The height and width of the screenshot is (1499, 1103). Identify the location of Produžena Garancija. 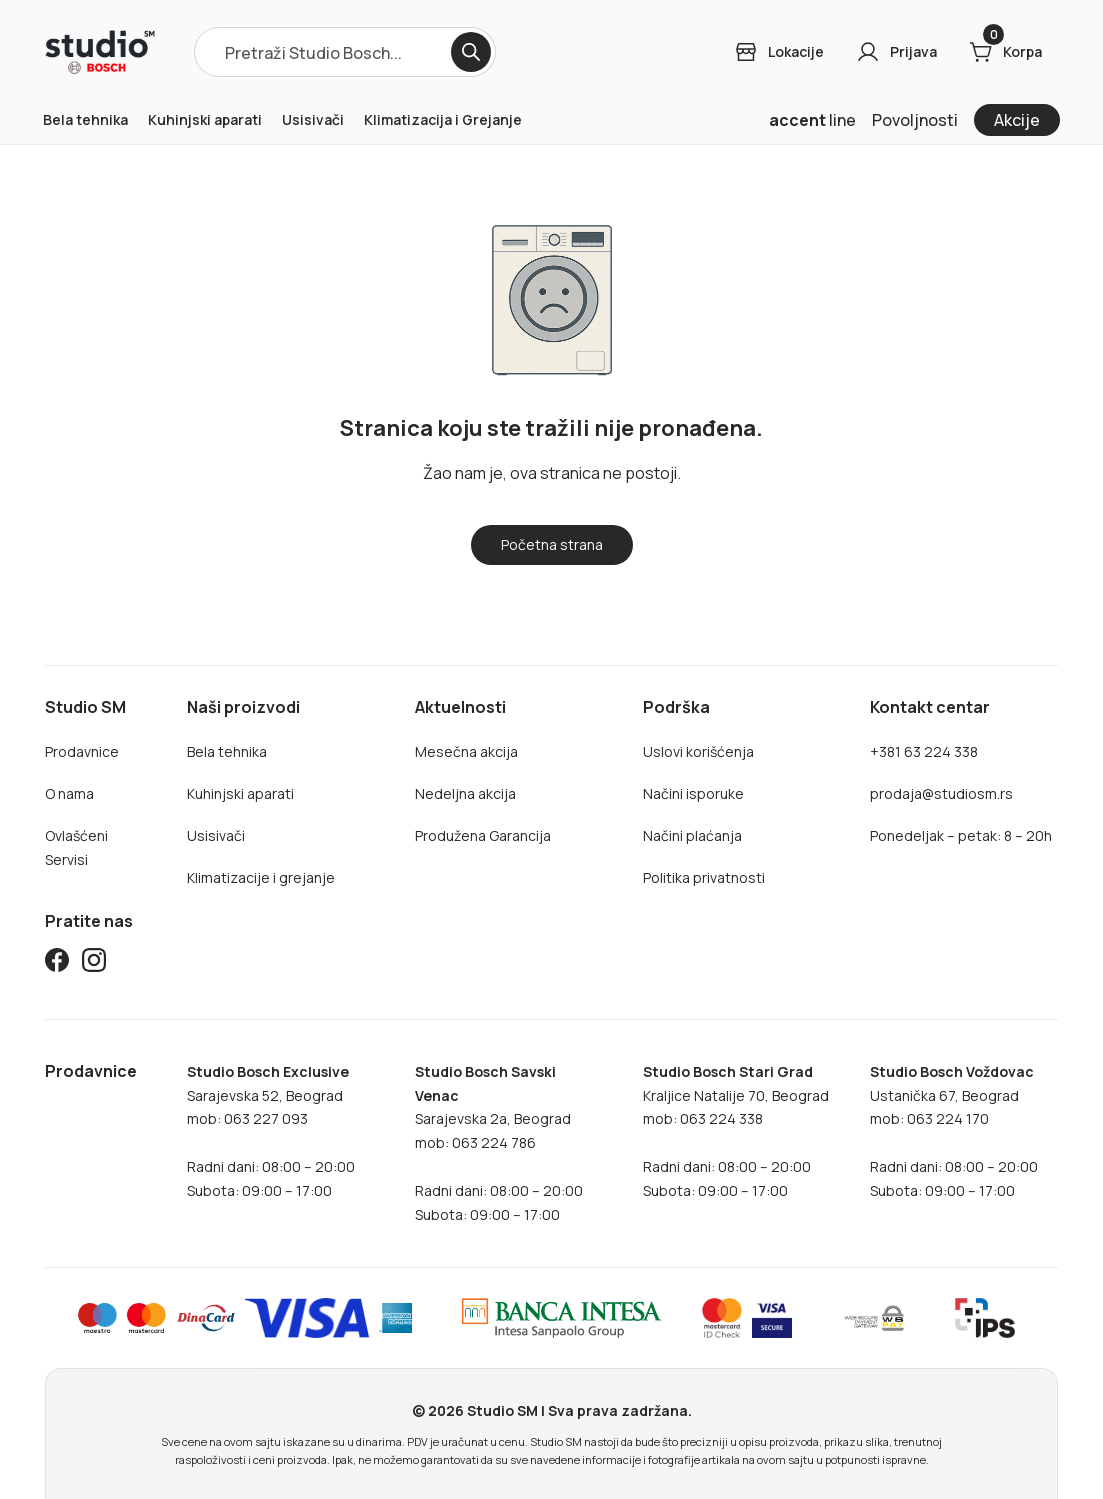
(483, 835).